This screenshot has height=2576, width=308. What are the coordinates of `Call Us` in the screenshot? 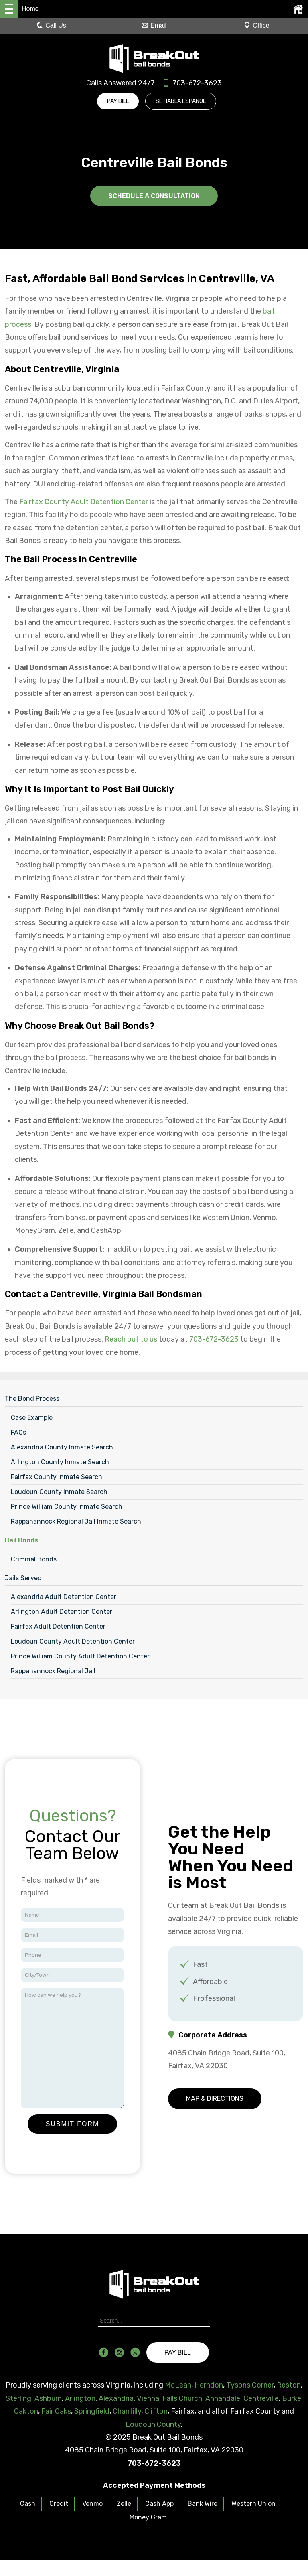 It's located at (51, 25).